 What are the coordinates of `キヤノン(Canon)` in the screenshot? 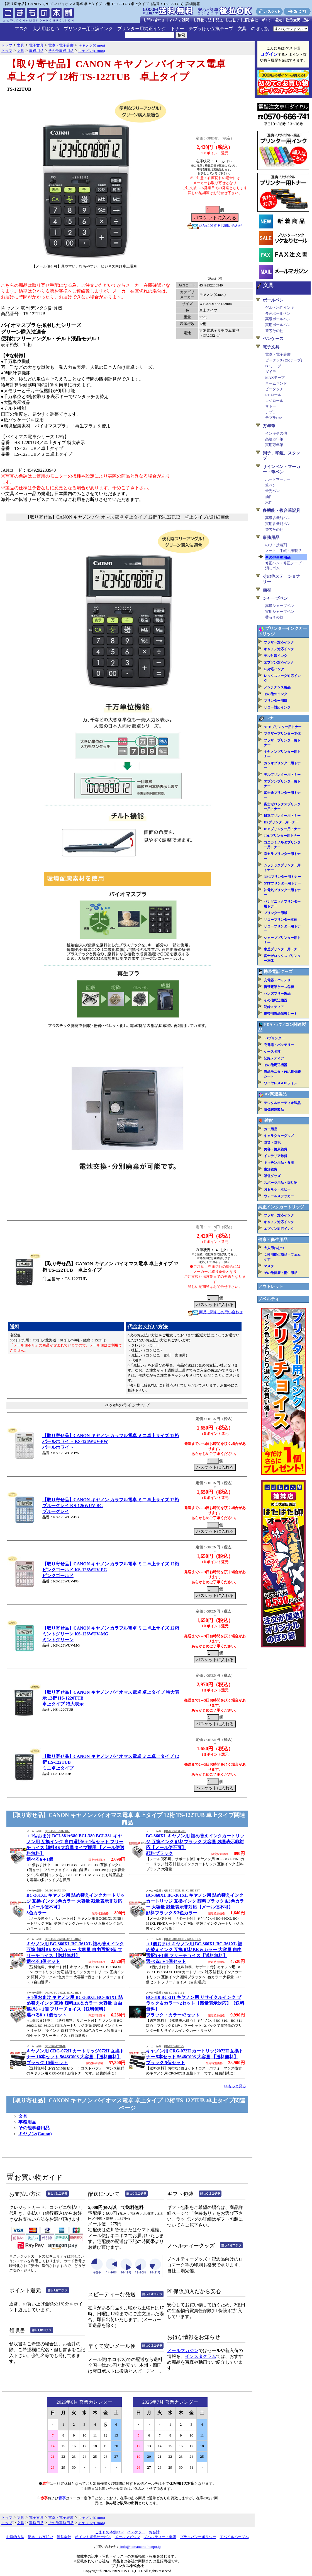 It's located at (35, 2133).